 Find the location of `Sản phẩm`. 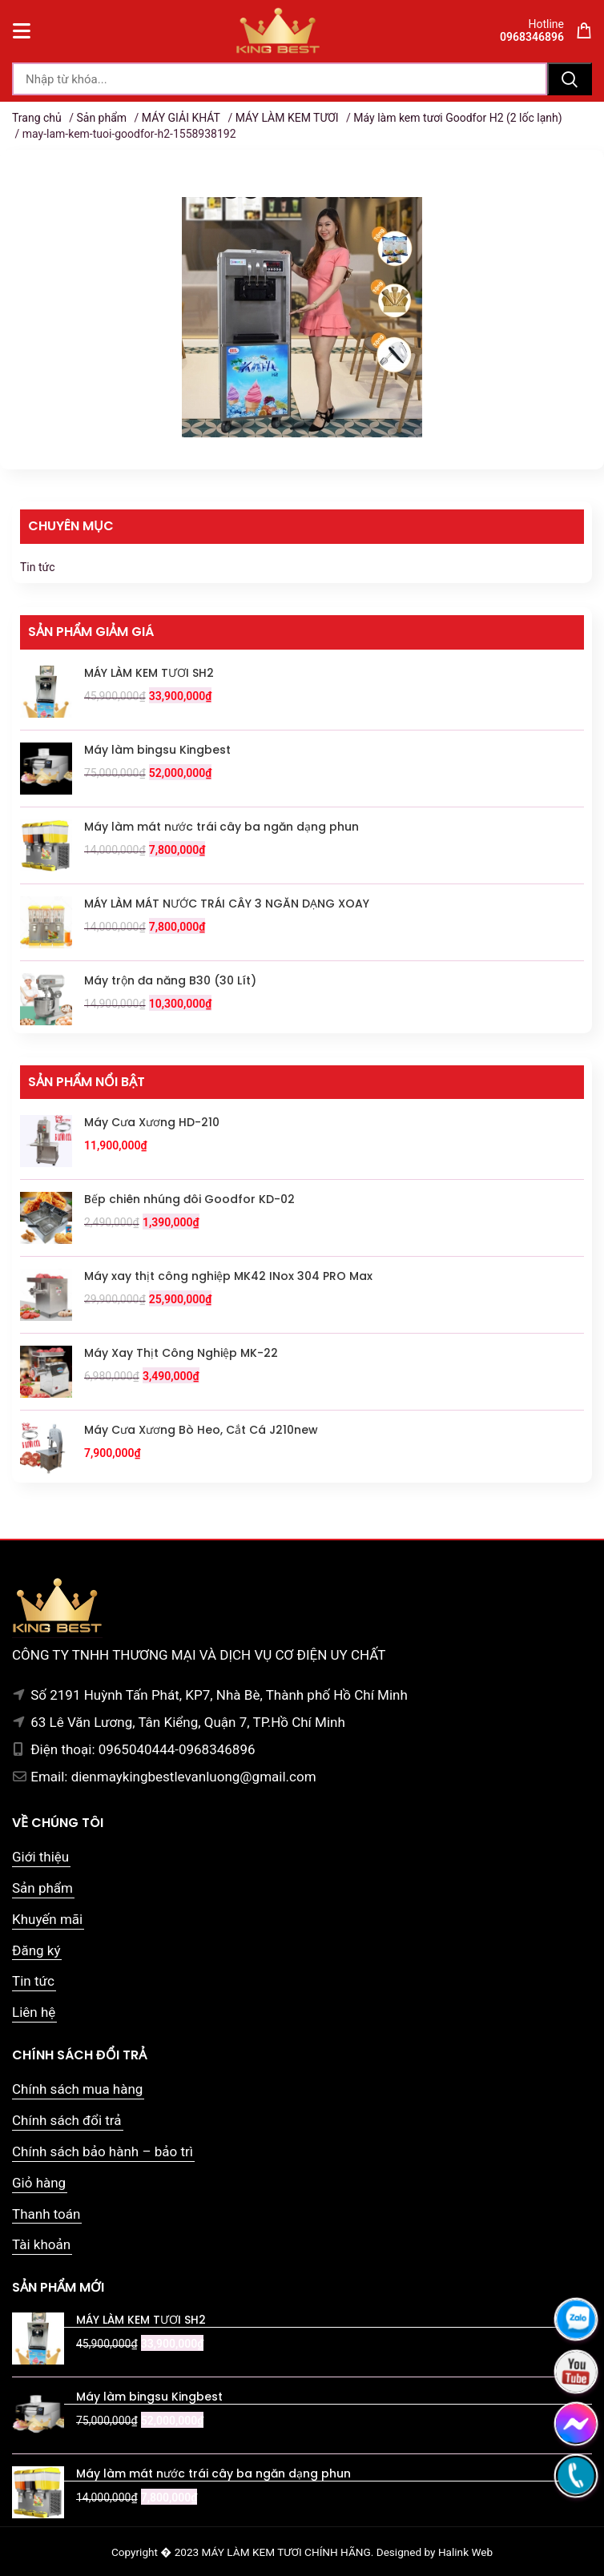

Sản phẩm is located at coordinates (101, 117).